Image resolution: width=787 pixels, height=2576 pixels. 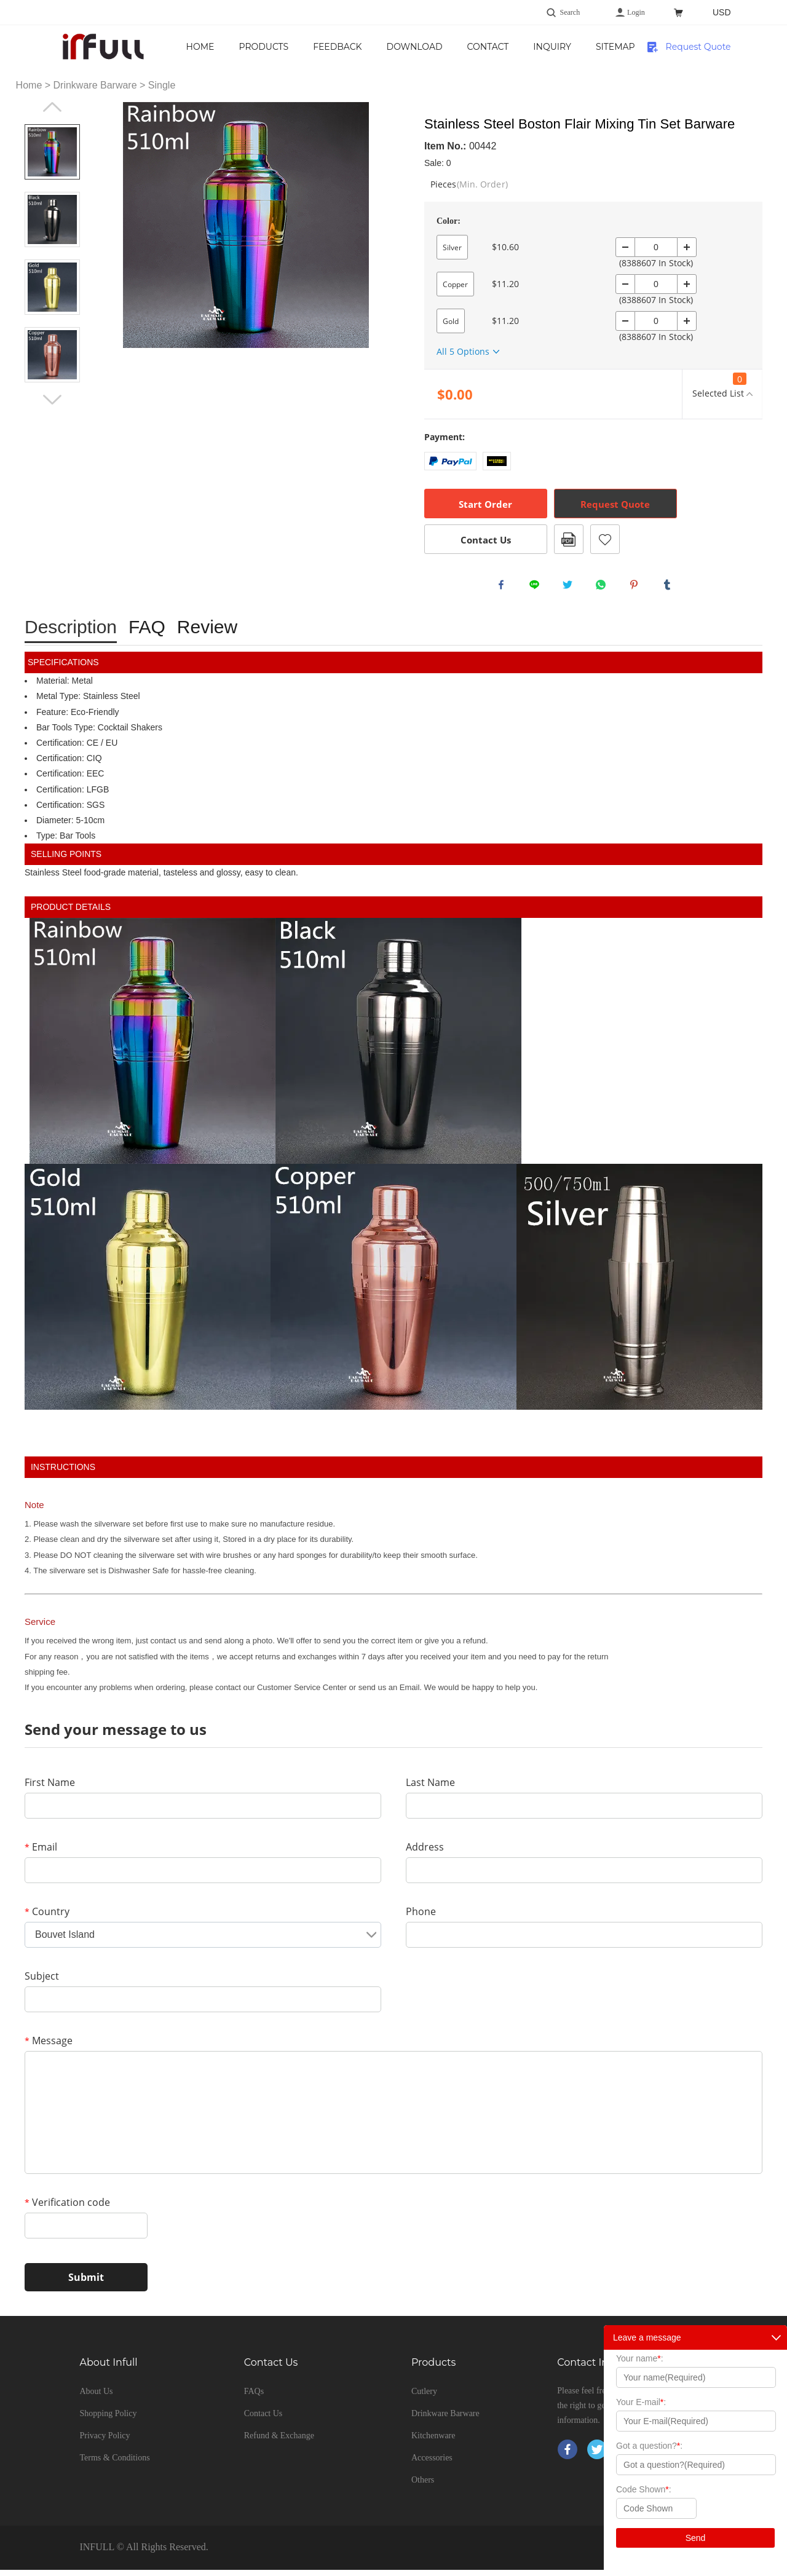 I want to click on Next, so click(x=52, y=400).